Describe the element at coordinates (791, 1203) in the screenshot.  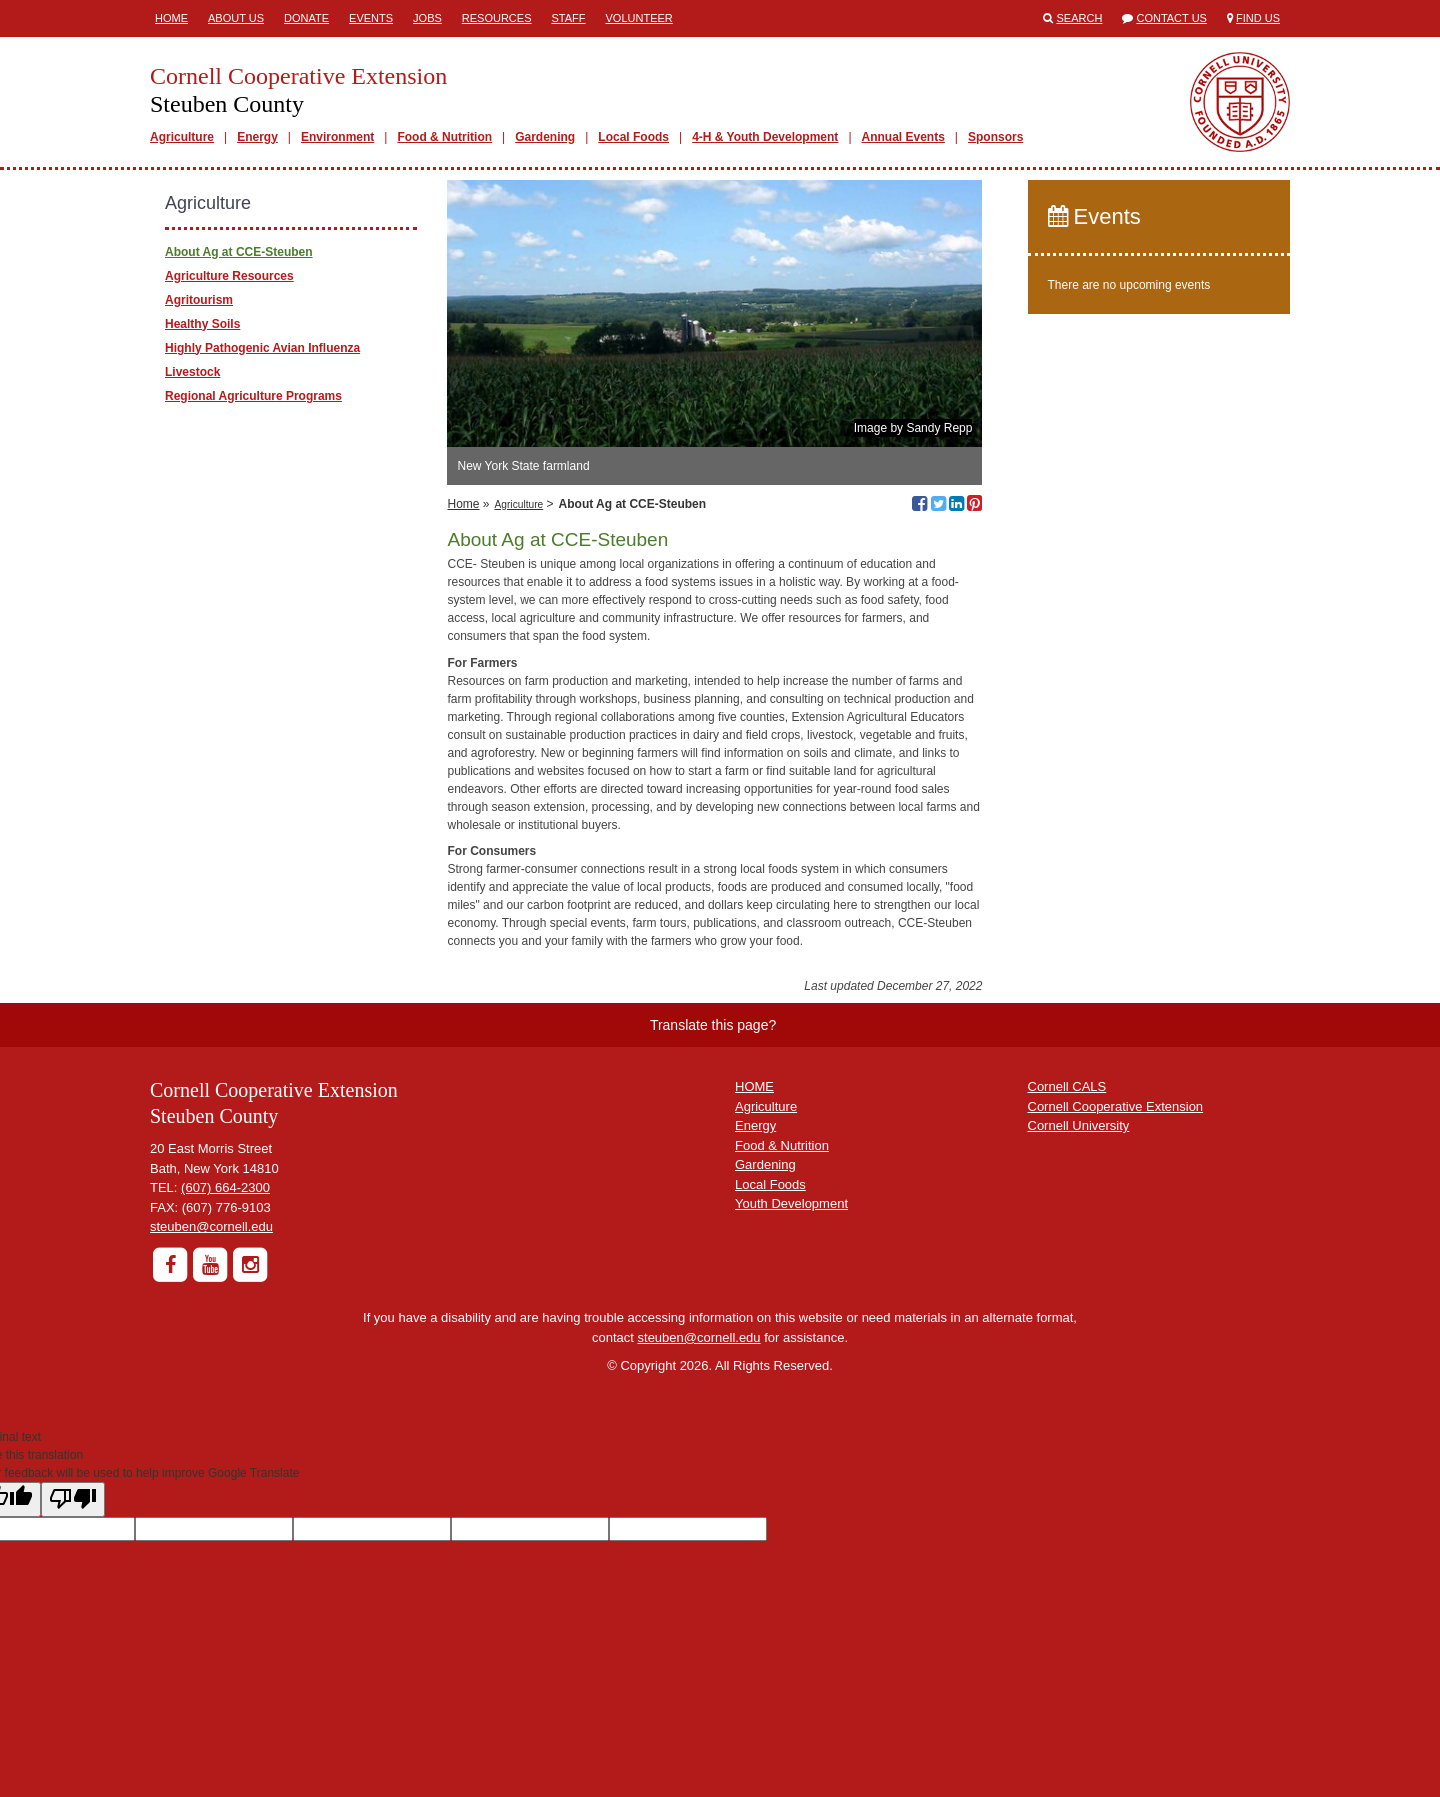
I see `Youth Development` at that location.